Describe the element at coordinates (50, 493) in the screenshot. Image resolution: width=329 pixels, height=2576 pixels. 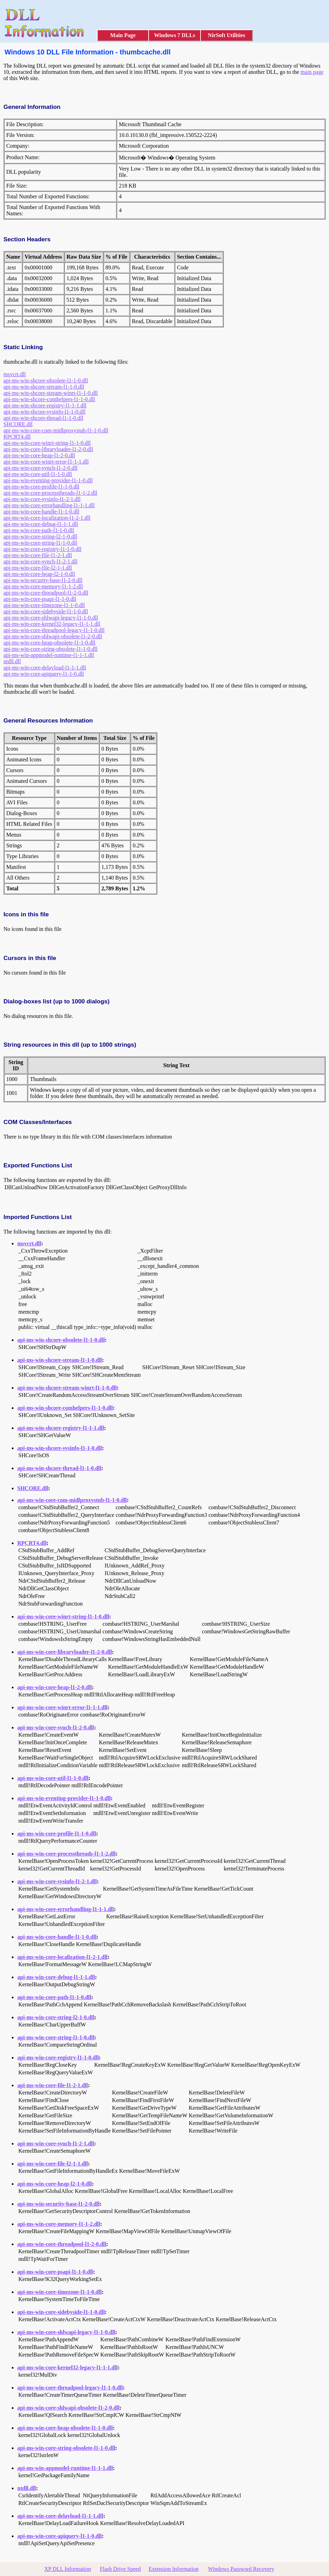
I see `api-ms-win-core-processthreads-l1-1-2.dll` at that location.